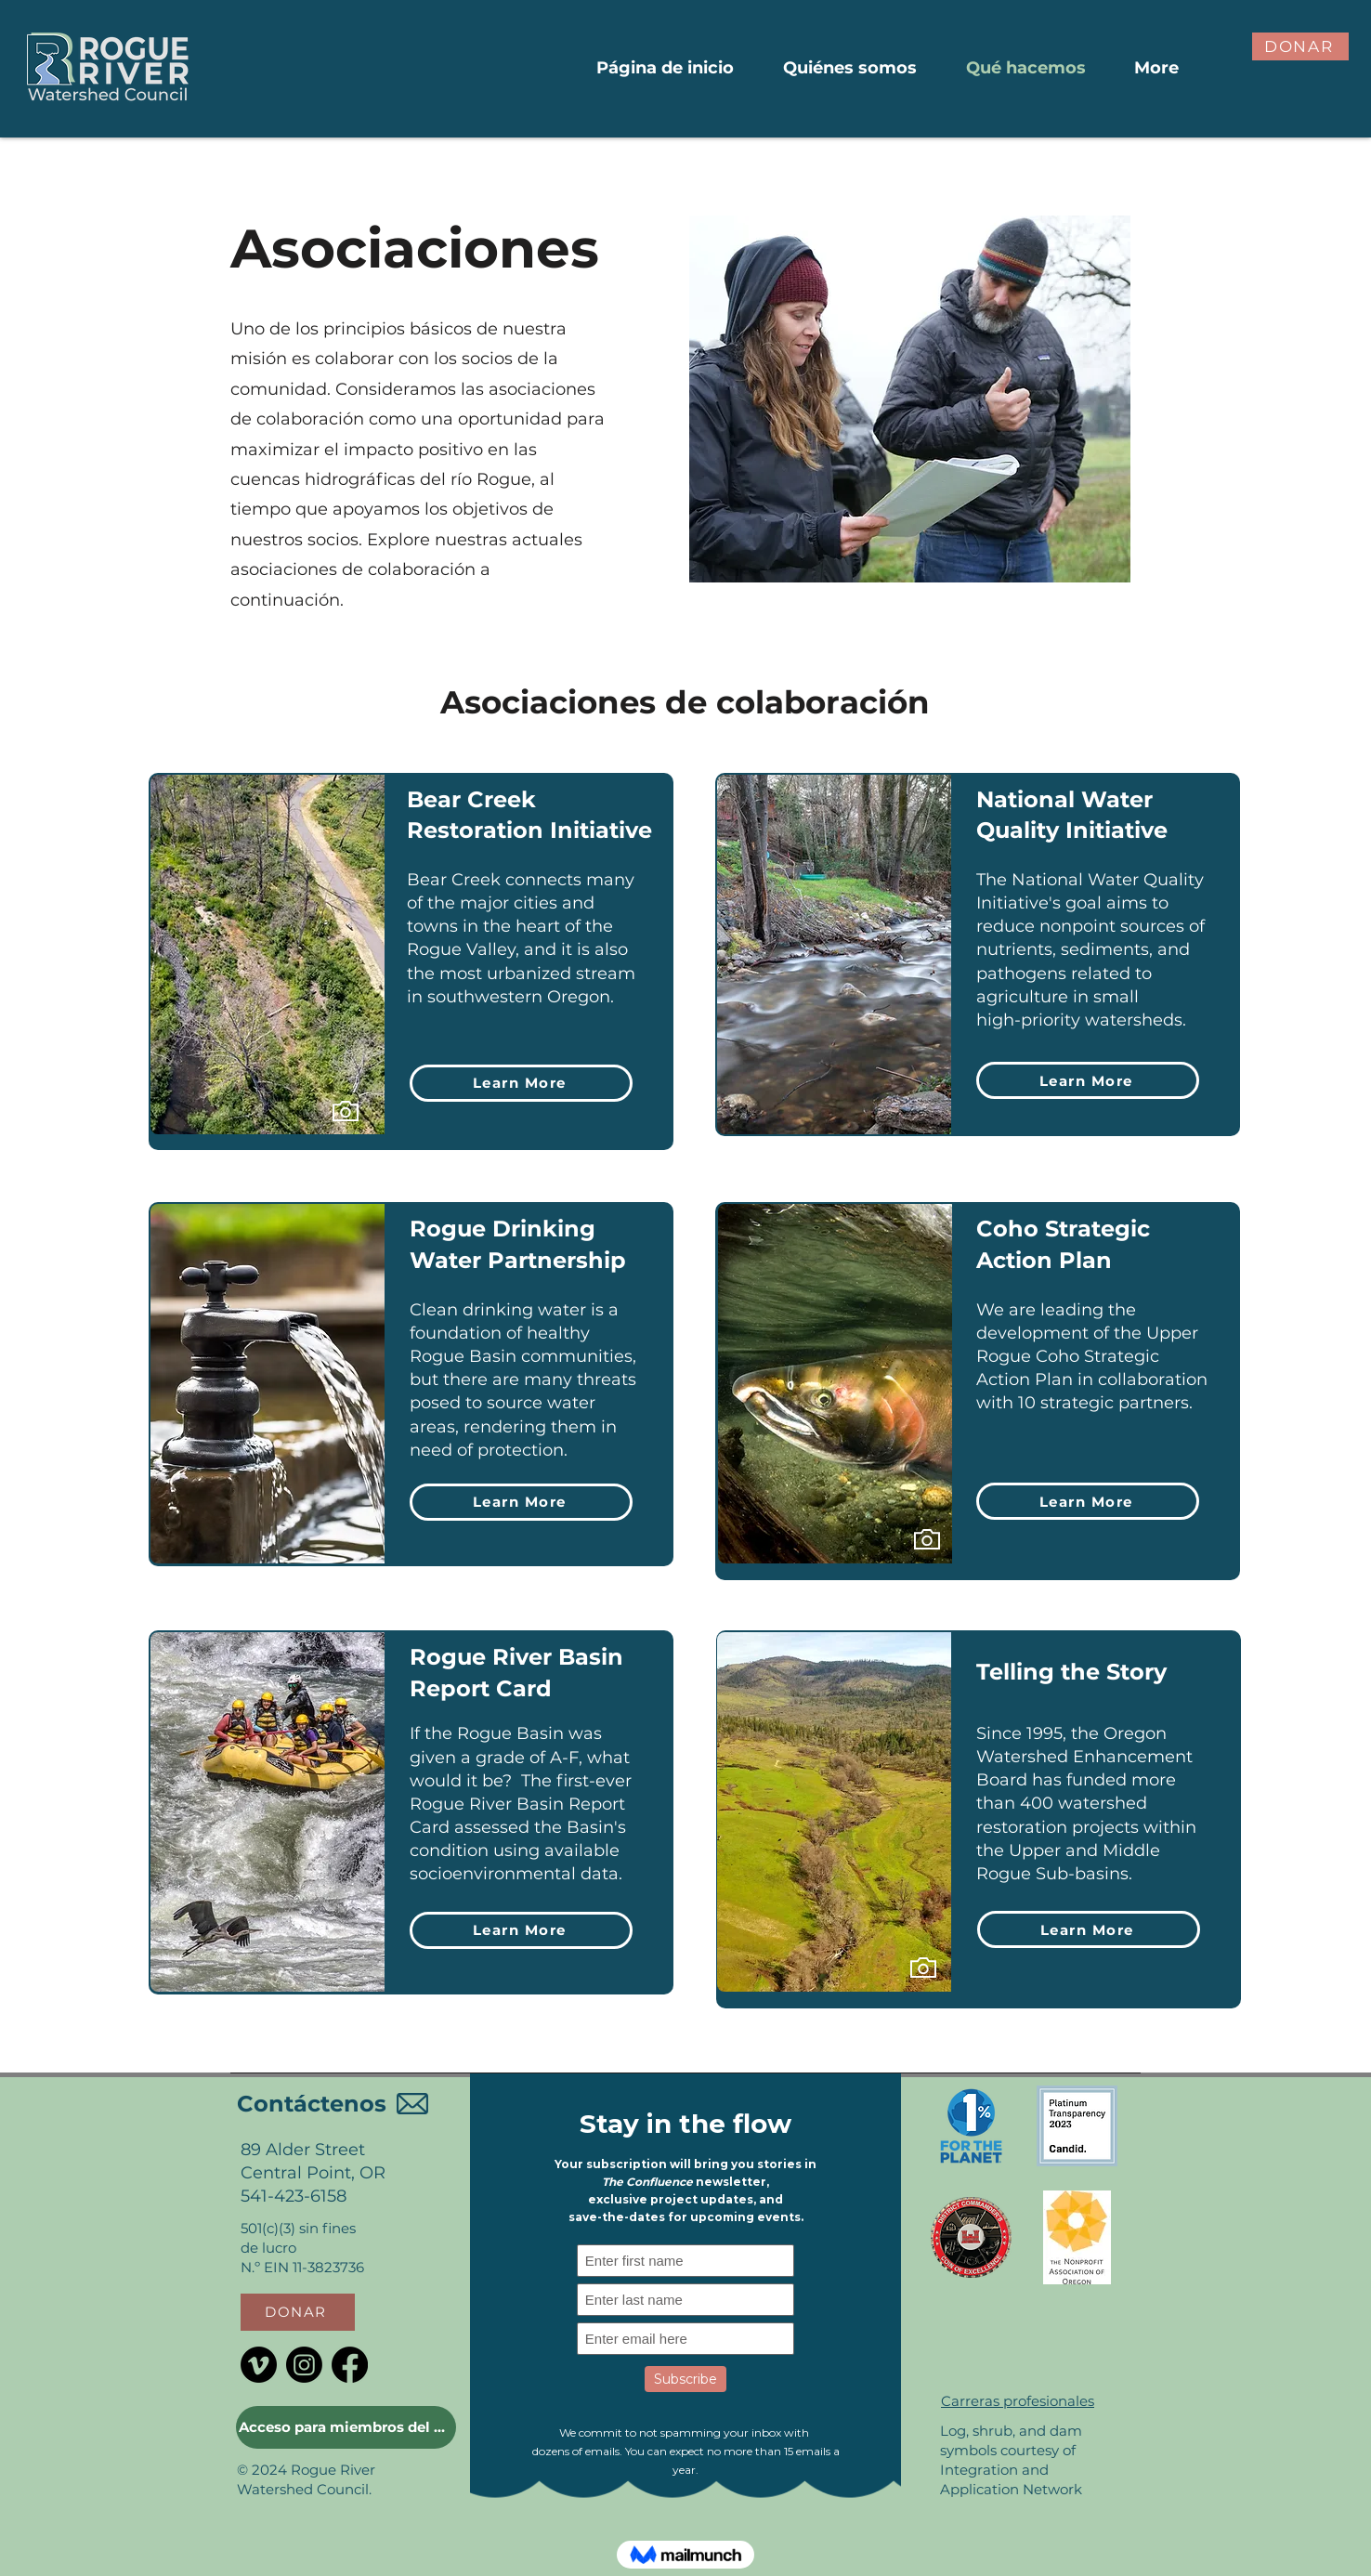 This screenshot has width=1371, height=2576. What do you see at coordinates (304, 2365) in the screenshot?
I see `[Instagram]` at bounding box center [304, 2365].